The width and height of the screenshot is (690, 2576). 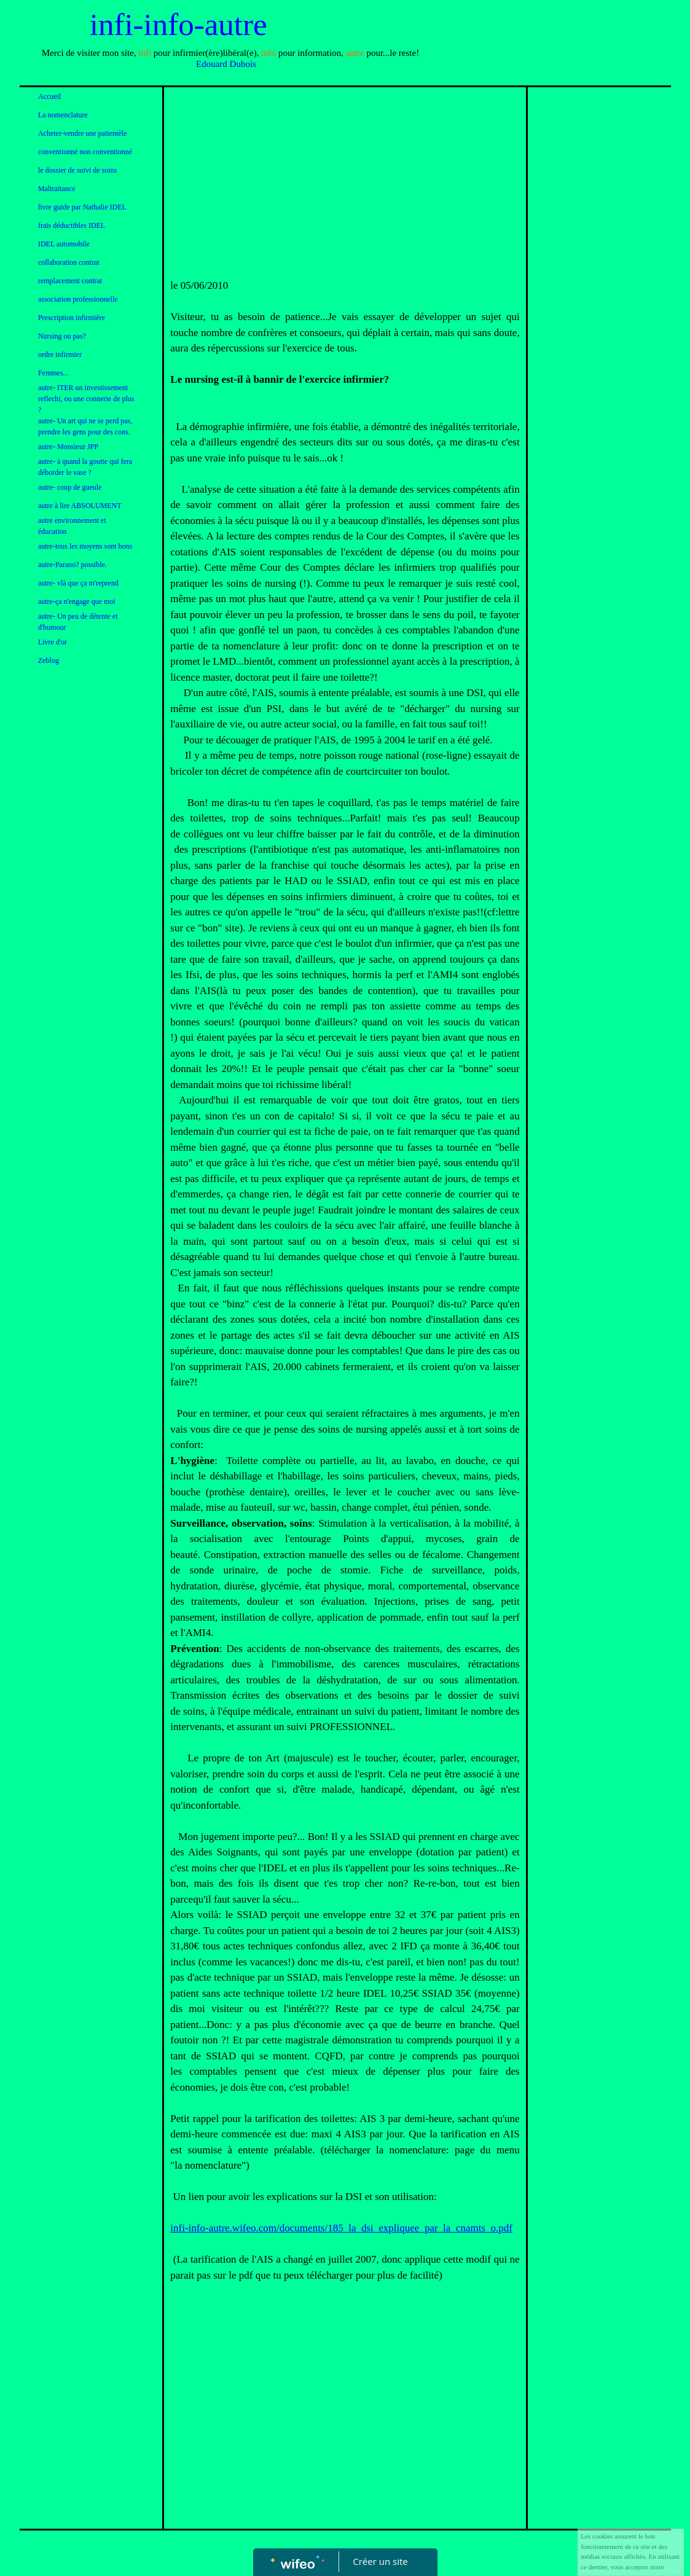 I want to click on autre- Monsieur JPP, so click(x=68, y=446).